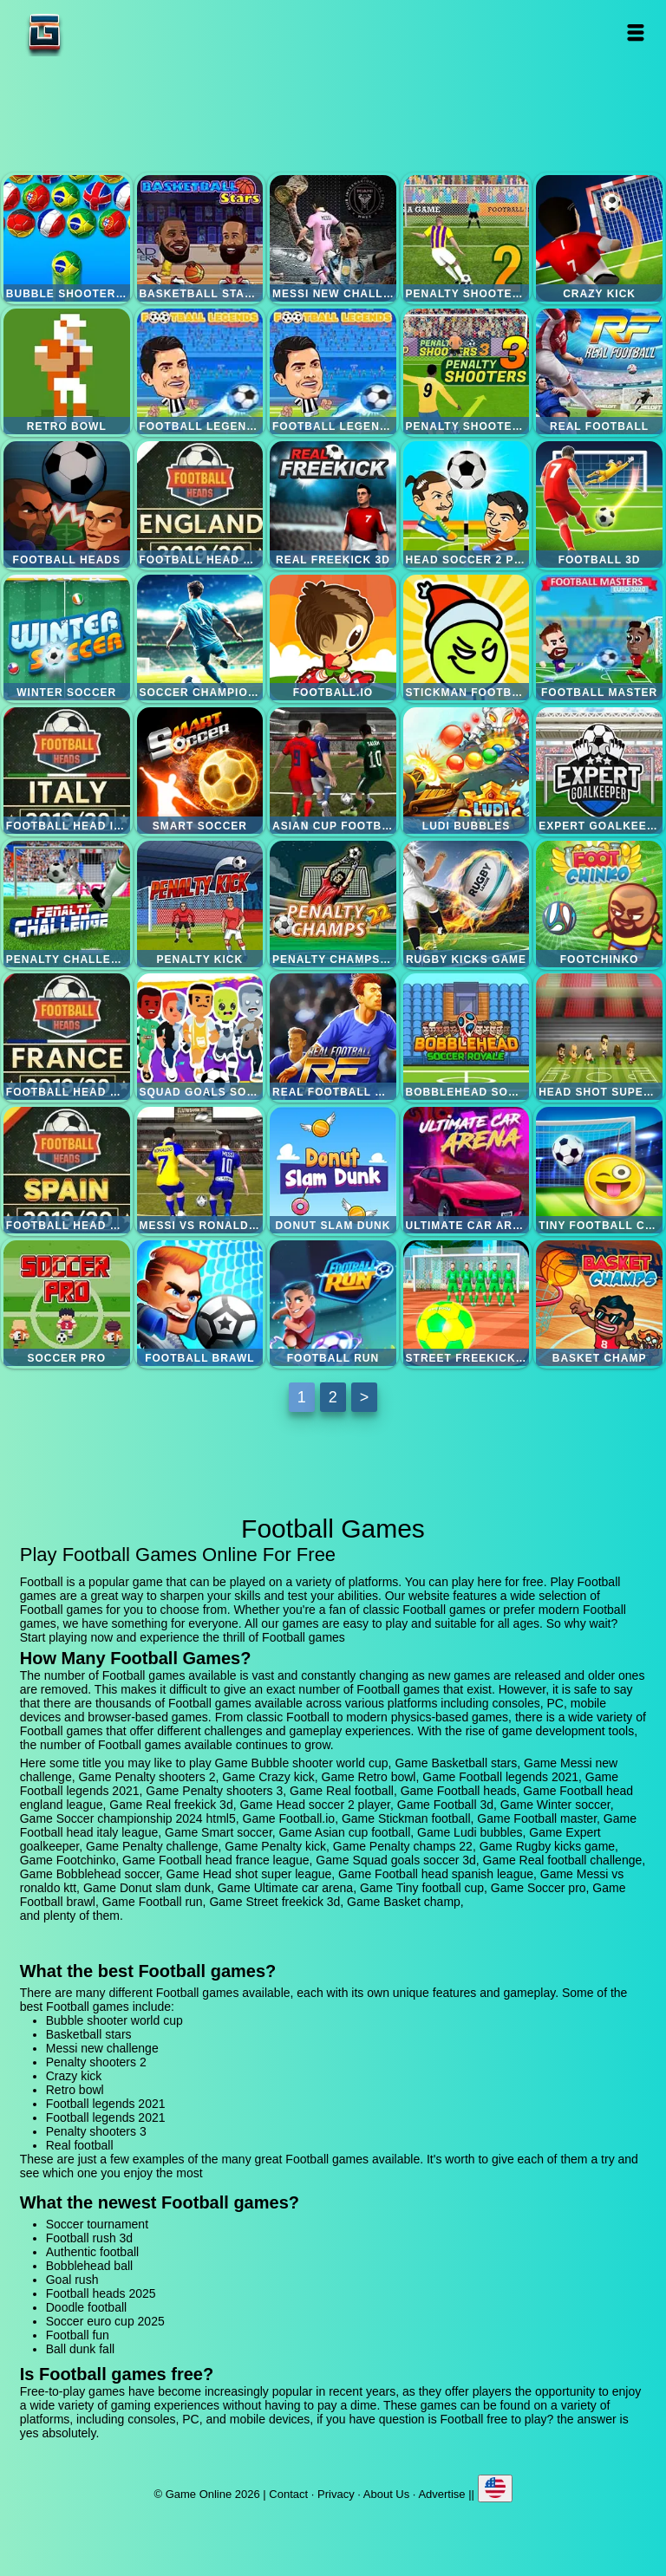 The height and width of the screenshot is (2576, 666). I want to click on Authentic football, so click(92, 2252).